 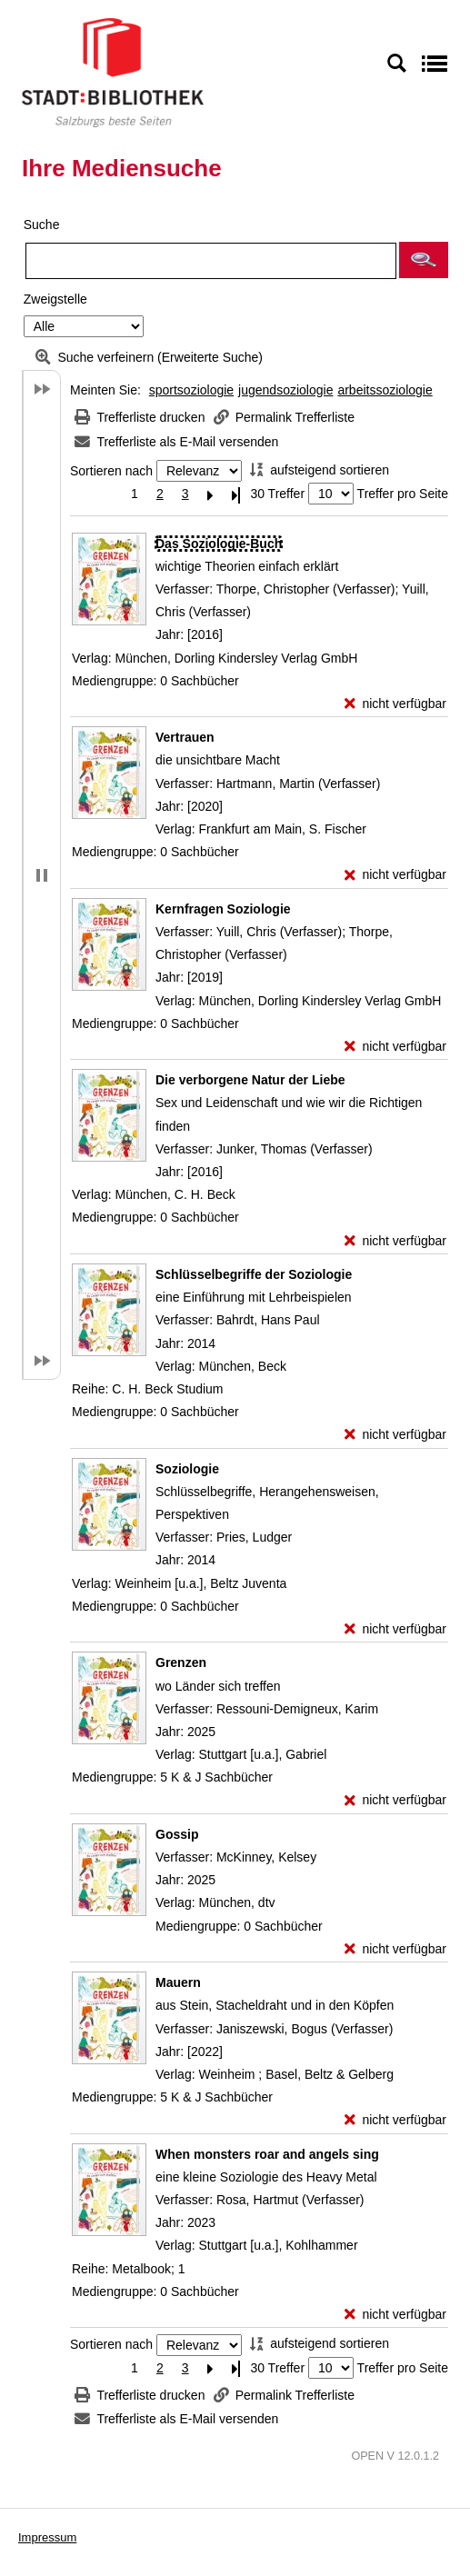 I want to click on [Detailanzeige für Soziologie], so click(x=187, y=1469).